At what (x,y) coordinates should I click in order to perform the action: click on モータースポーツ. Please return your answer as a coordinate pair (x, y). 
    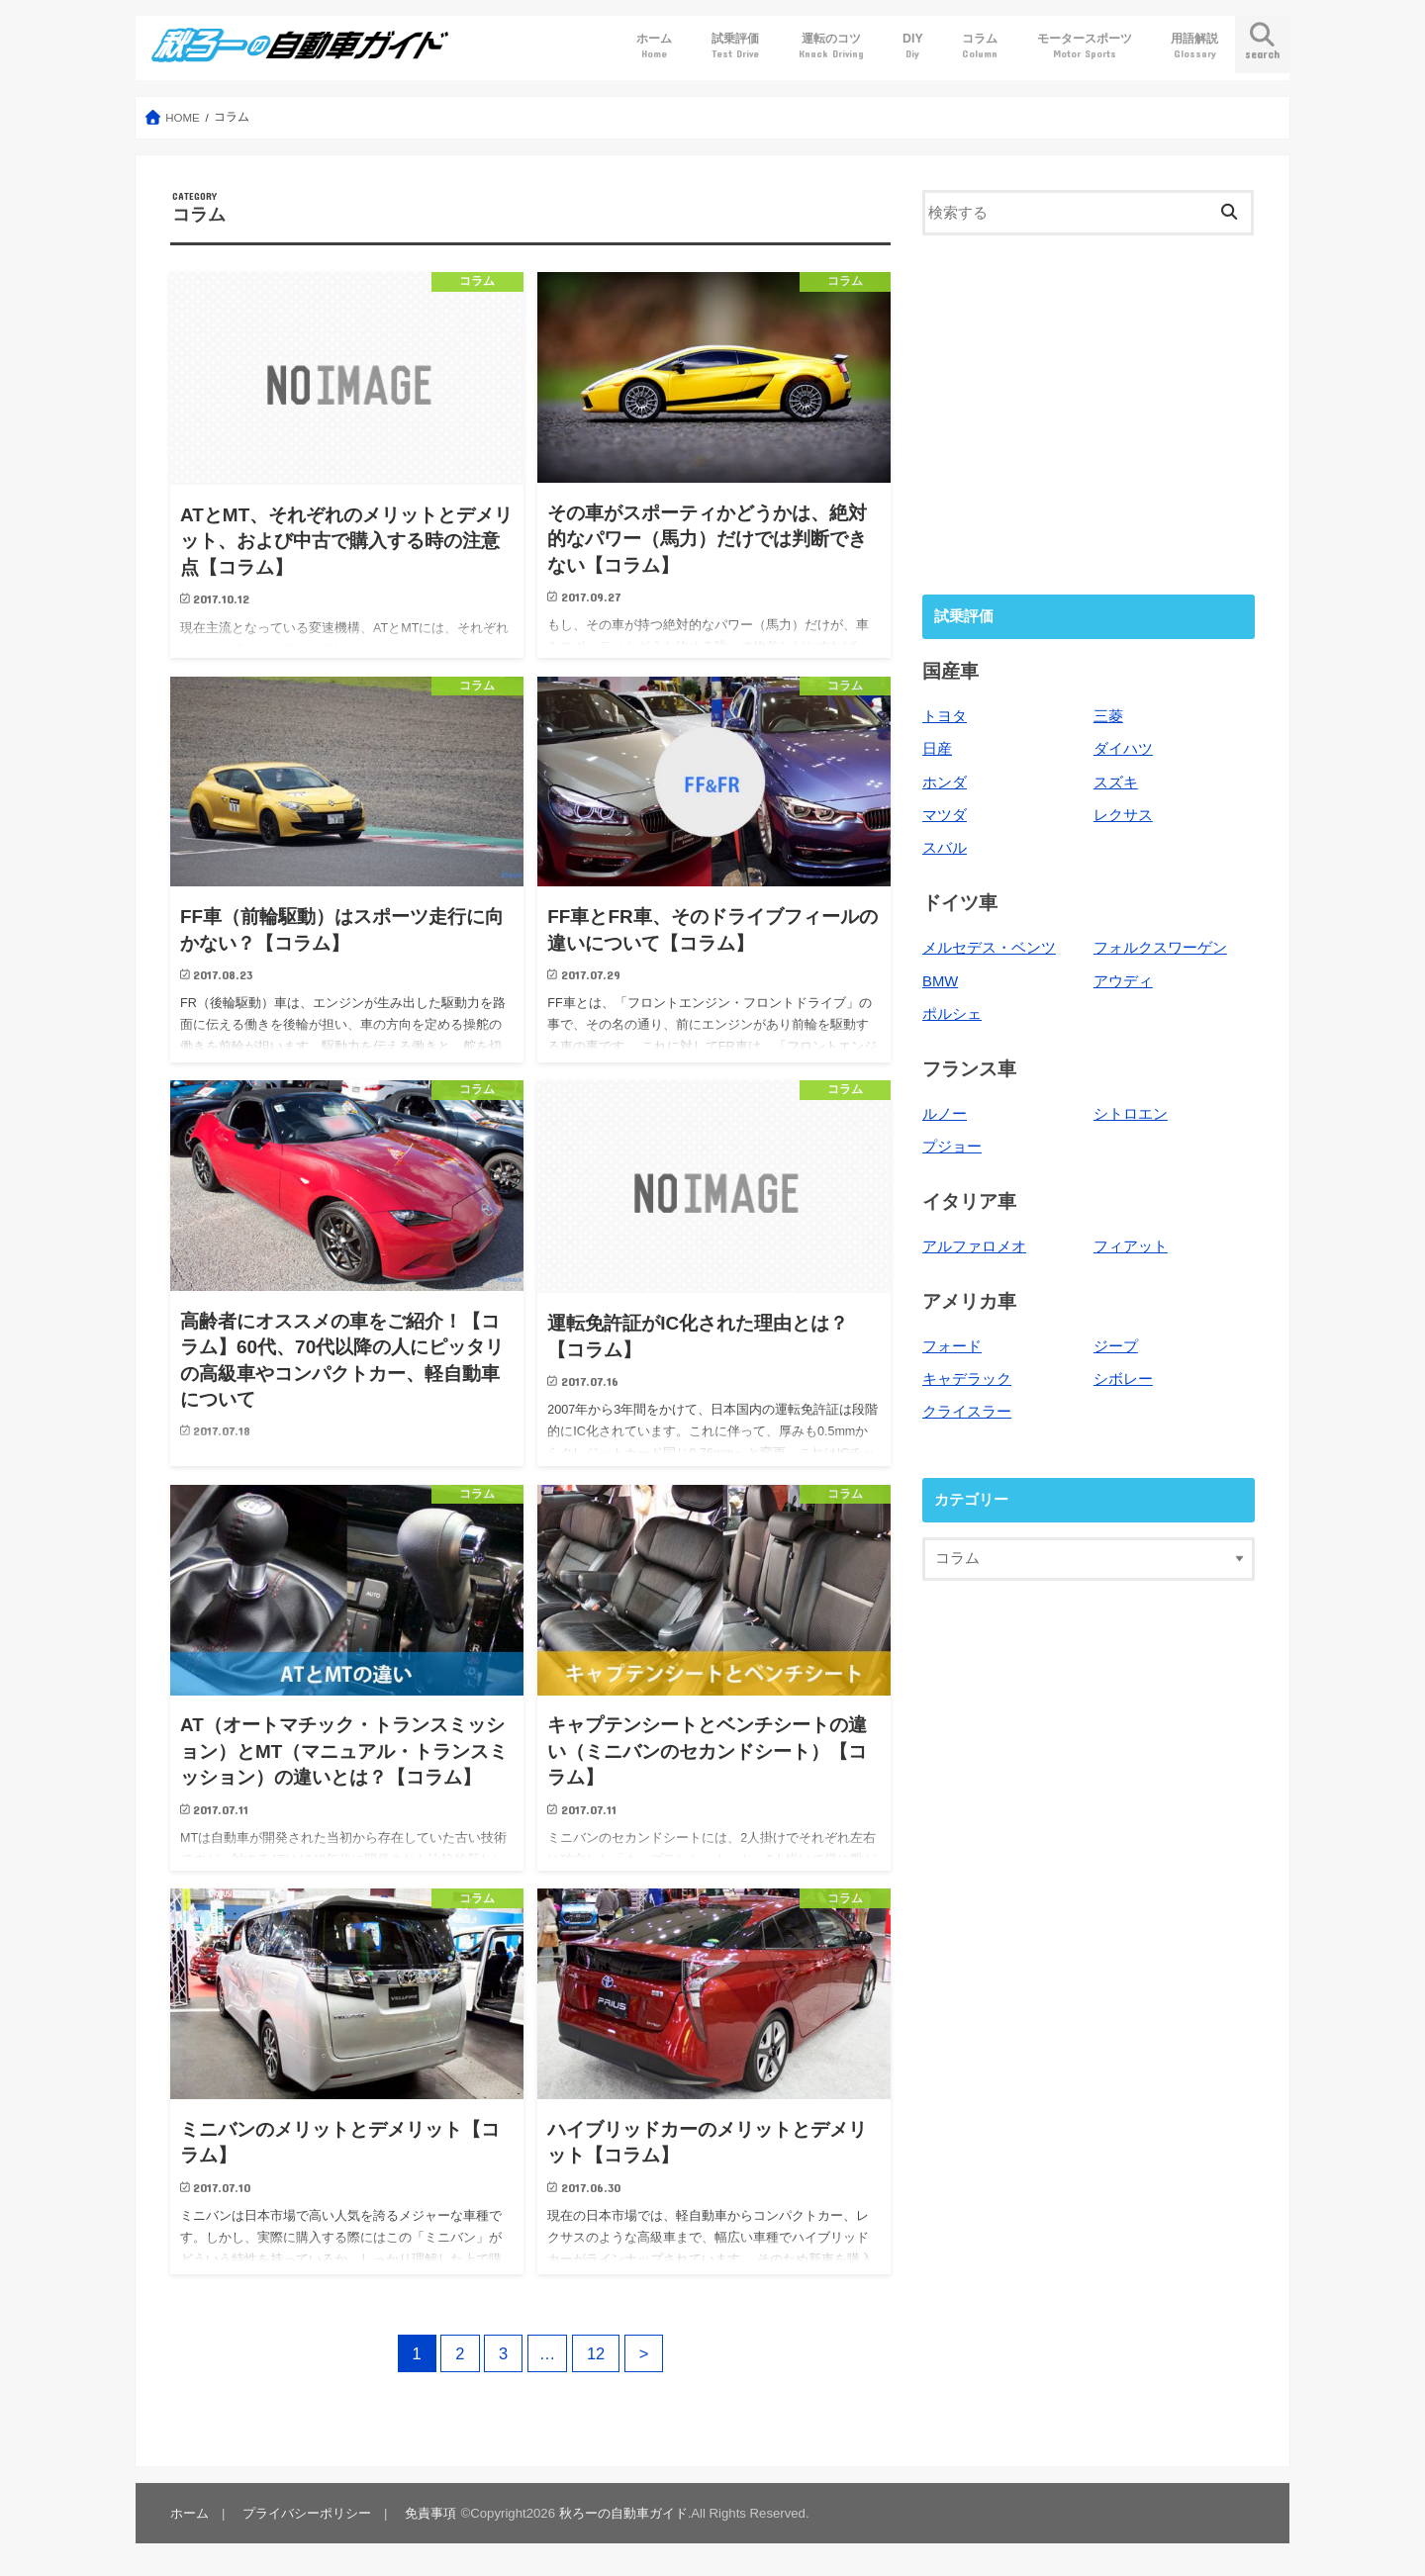
    Looking at the image, I should click on (1084, 46).